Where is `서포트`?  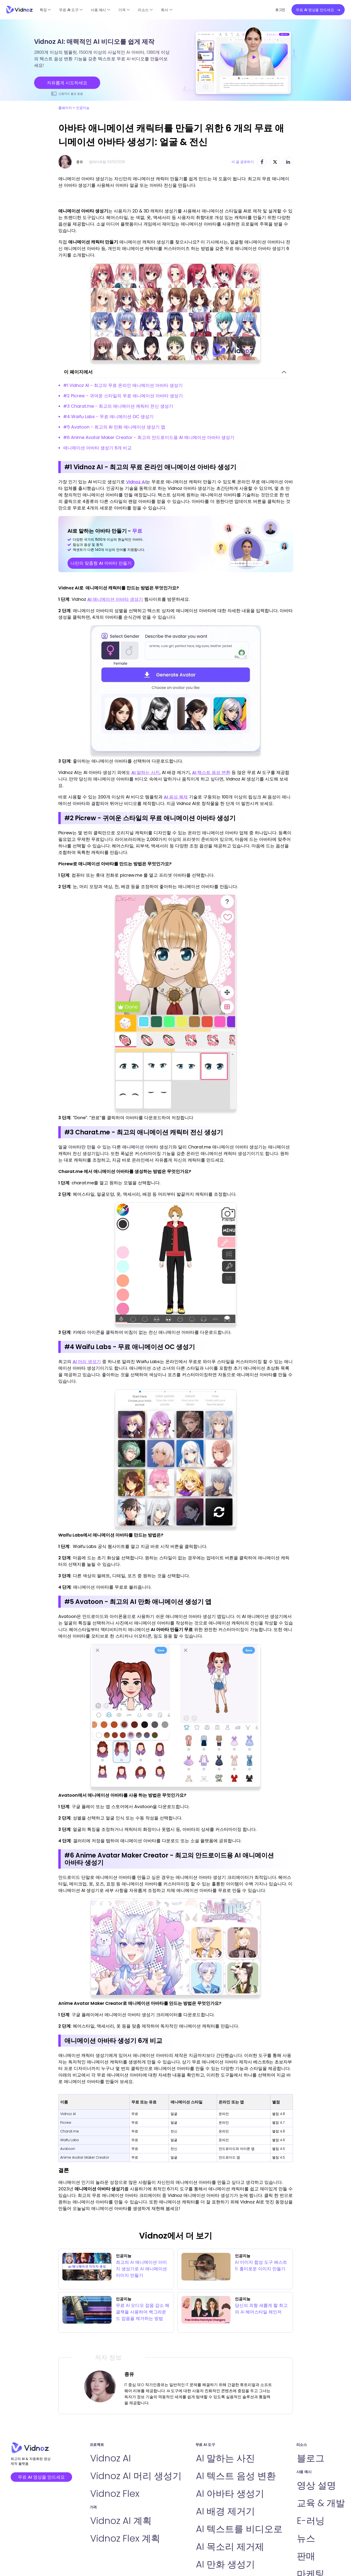
서포트 is located at coordinates (226, 2543).